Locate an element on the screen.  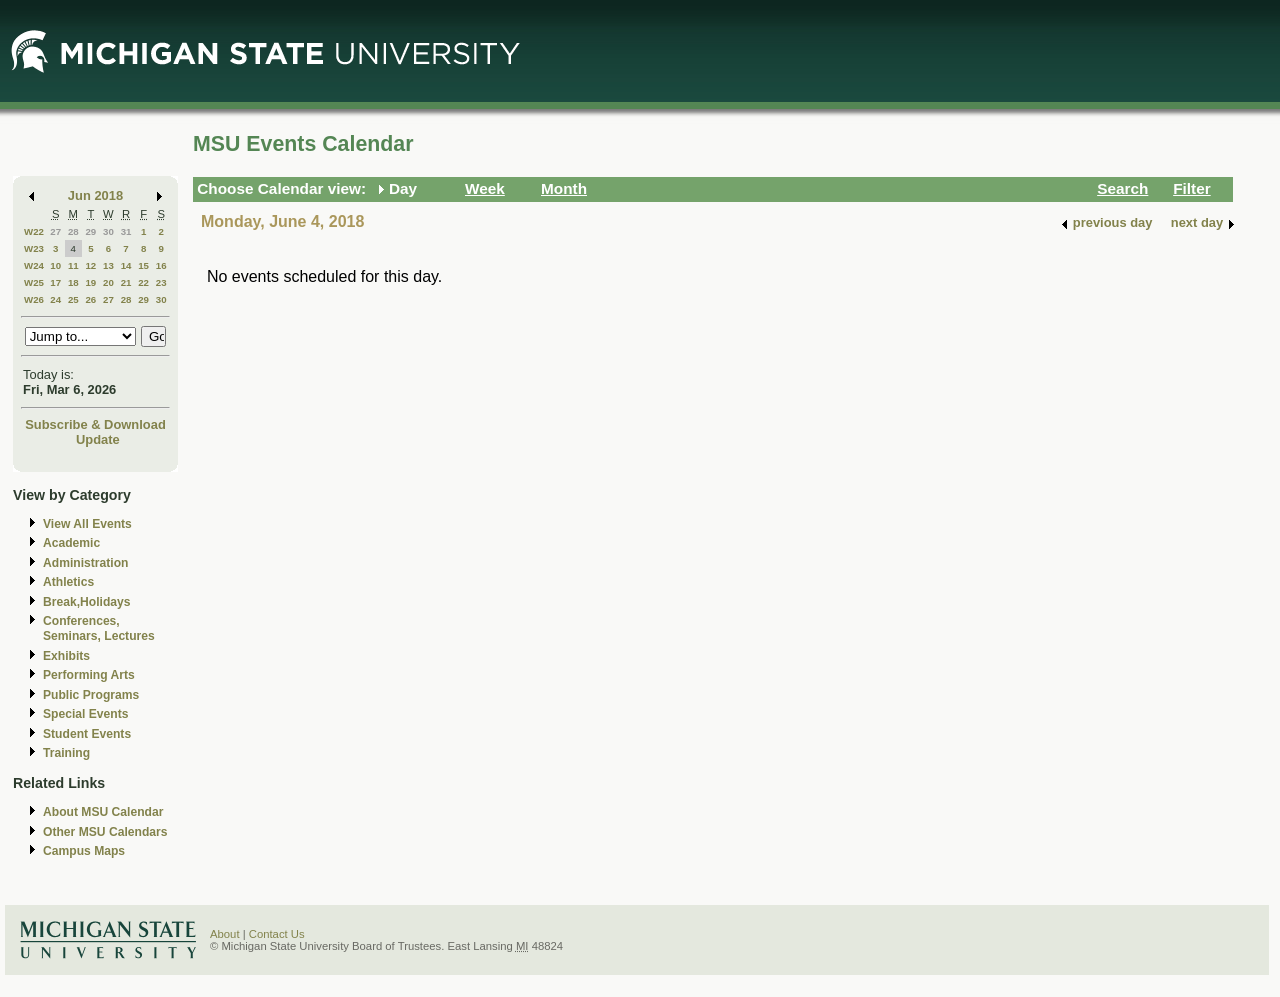
Administration is located at coordinates (85, 563).